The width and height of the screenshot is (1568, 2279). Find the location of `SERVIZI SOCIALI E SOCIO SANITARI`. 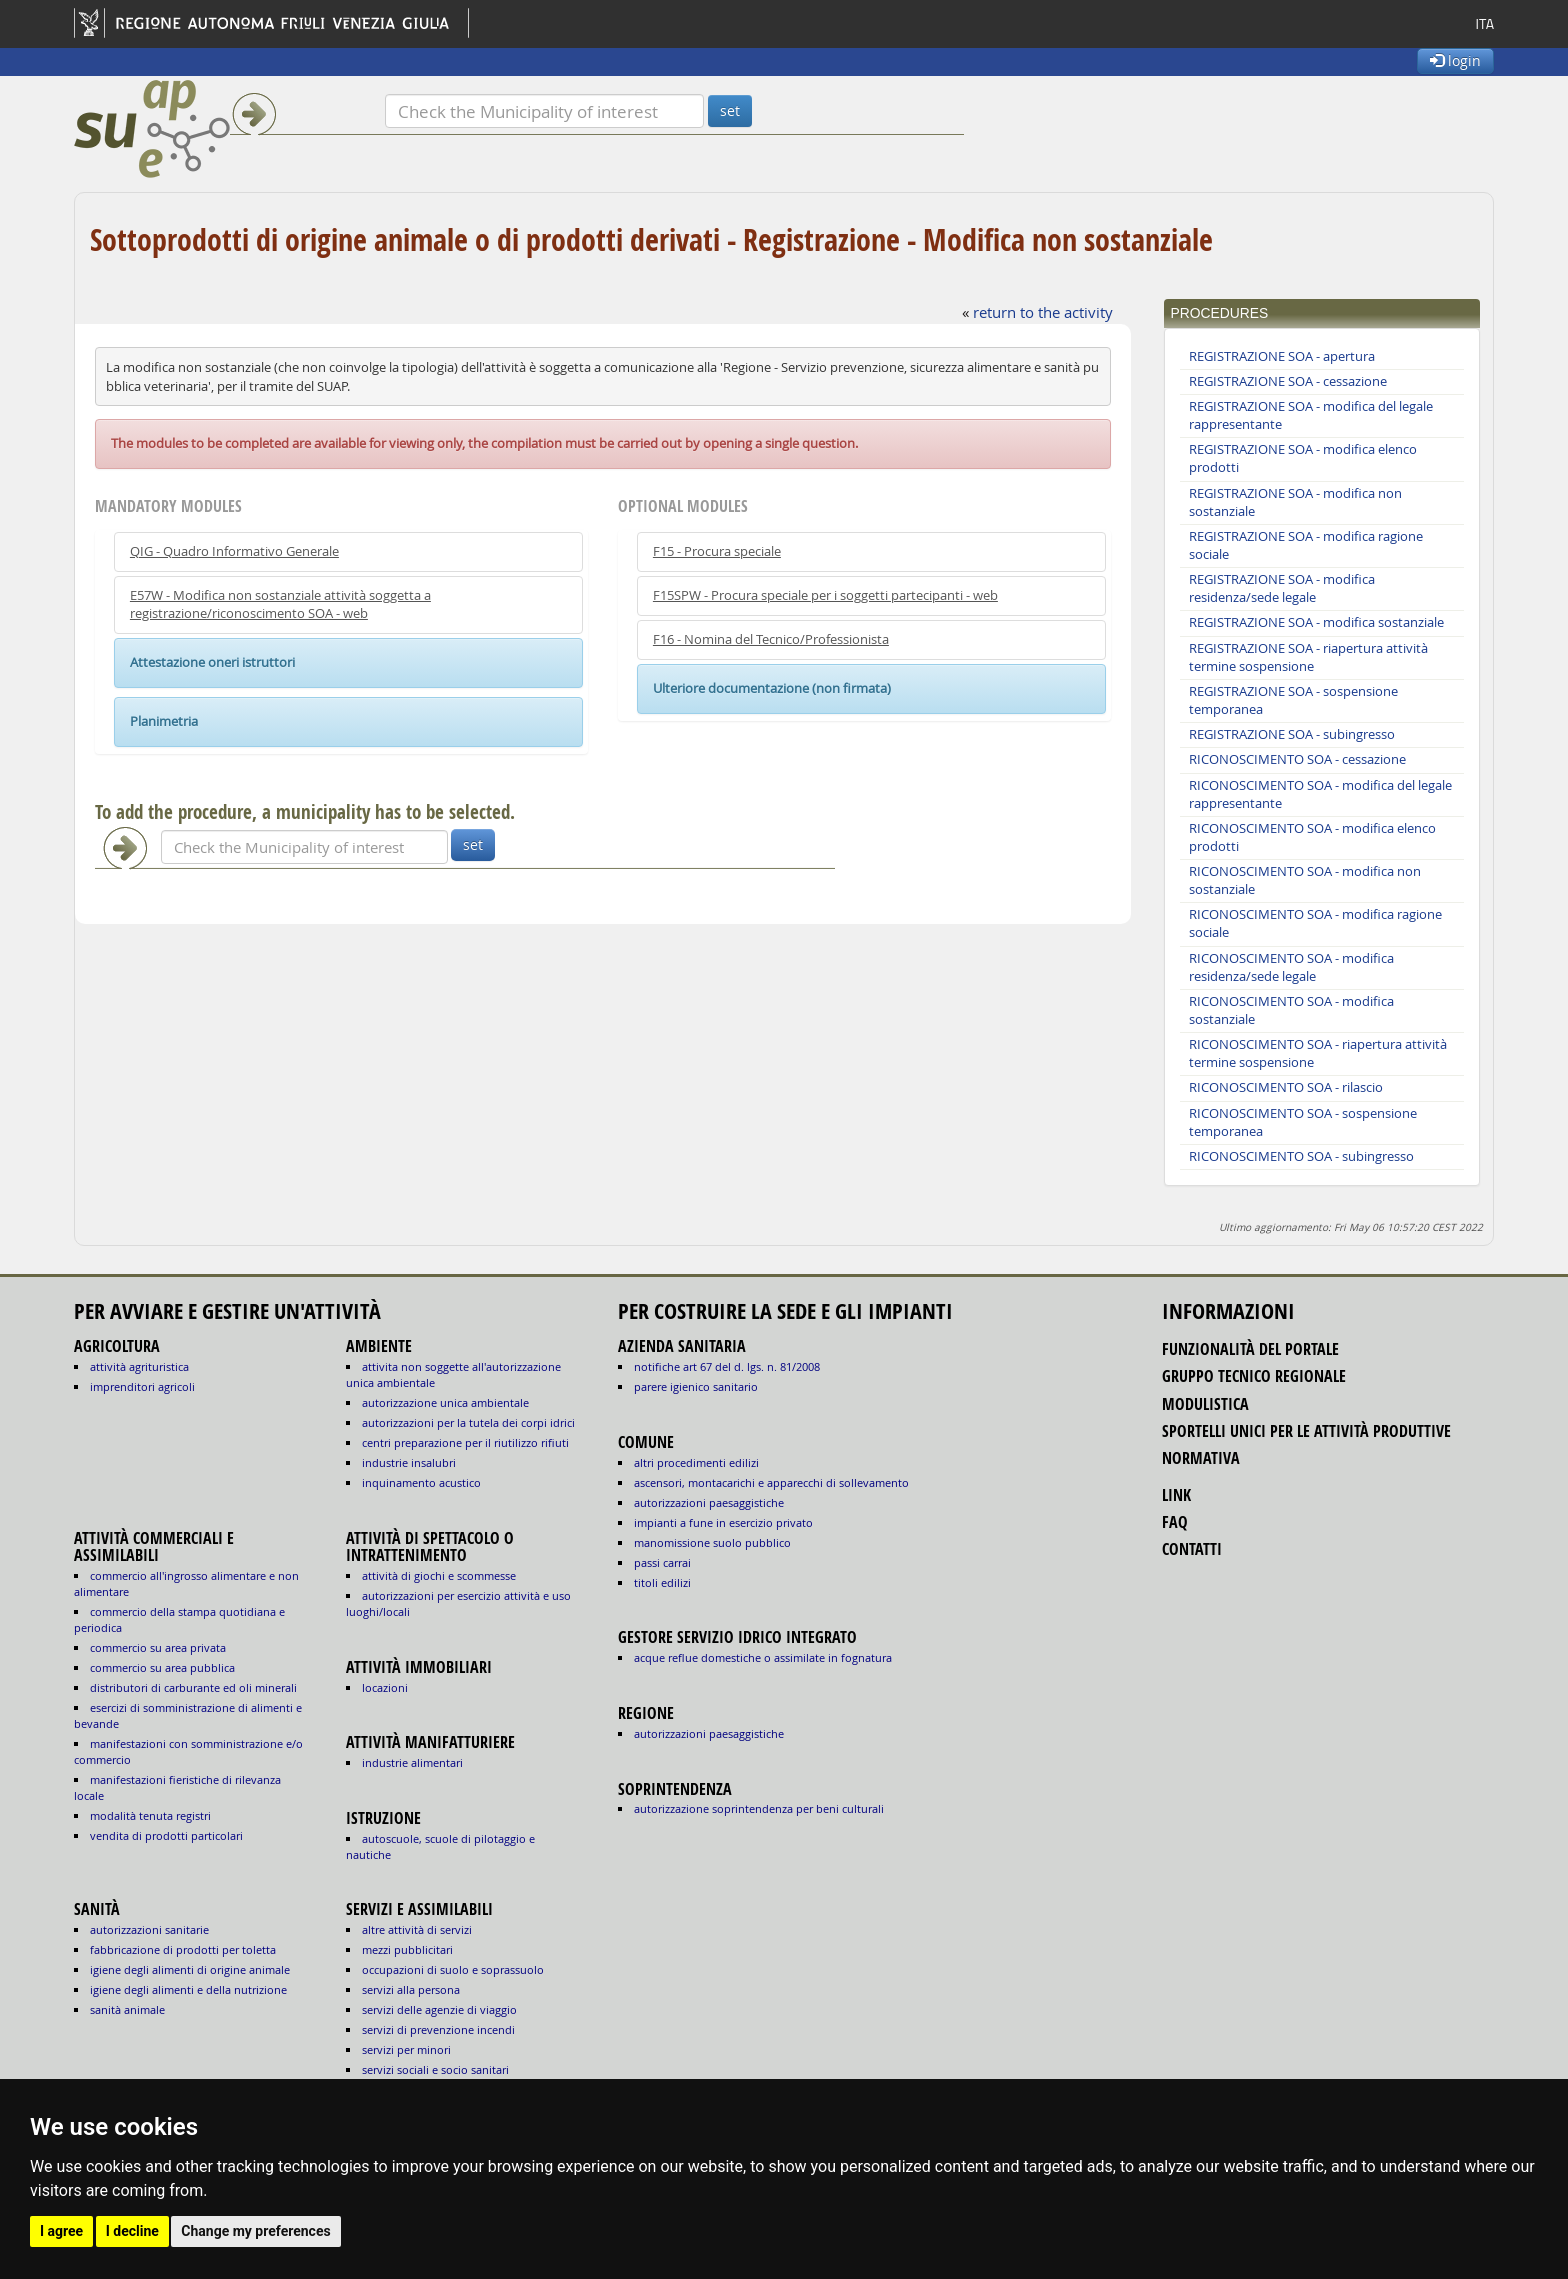

SERVIZI SOCIALI E SOCIO SANITARI is located at coordinates (435, 2069).